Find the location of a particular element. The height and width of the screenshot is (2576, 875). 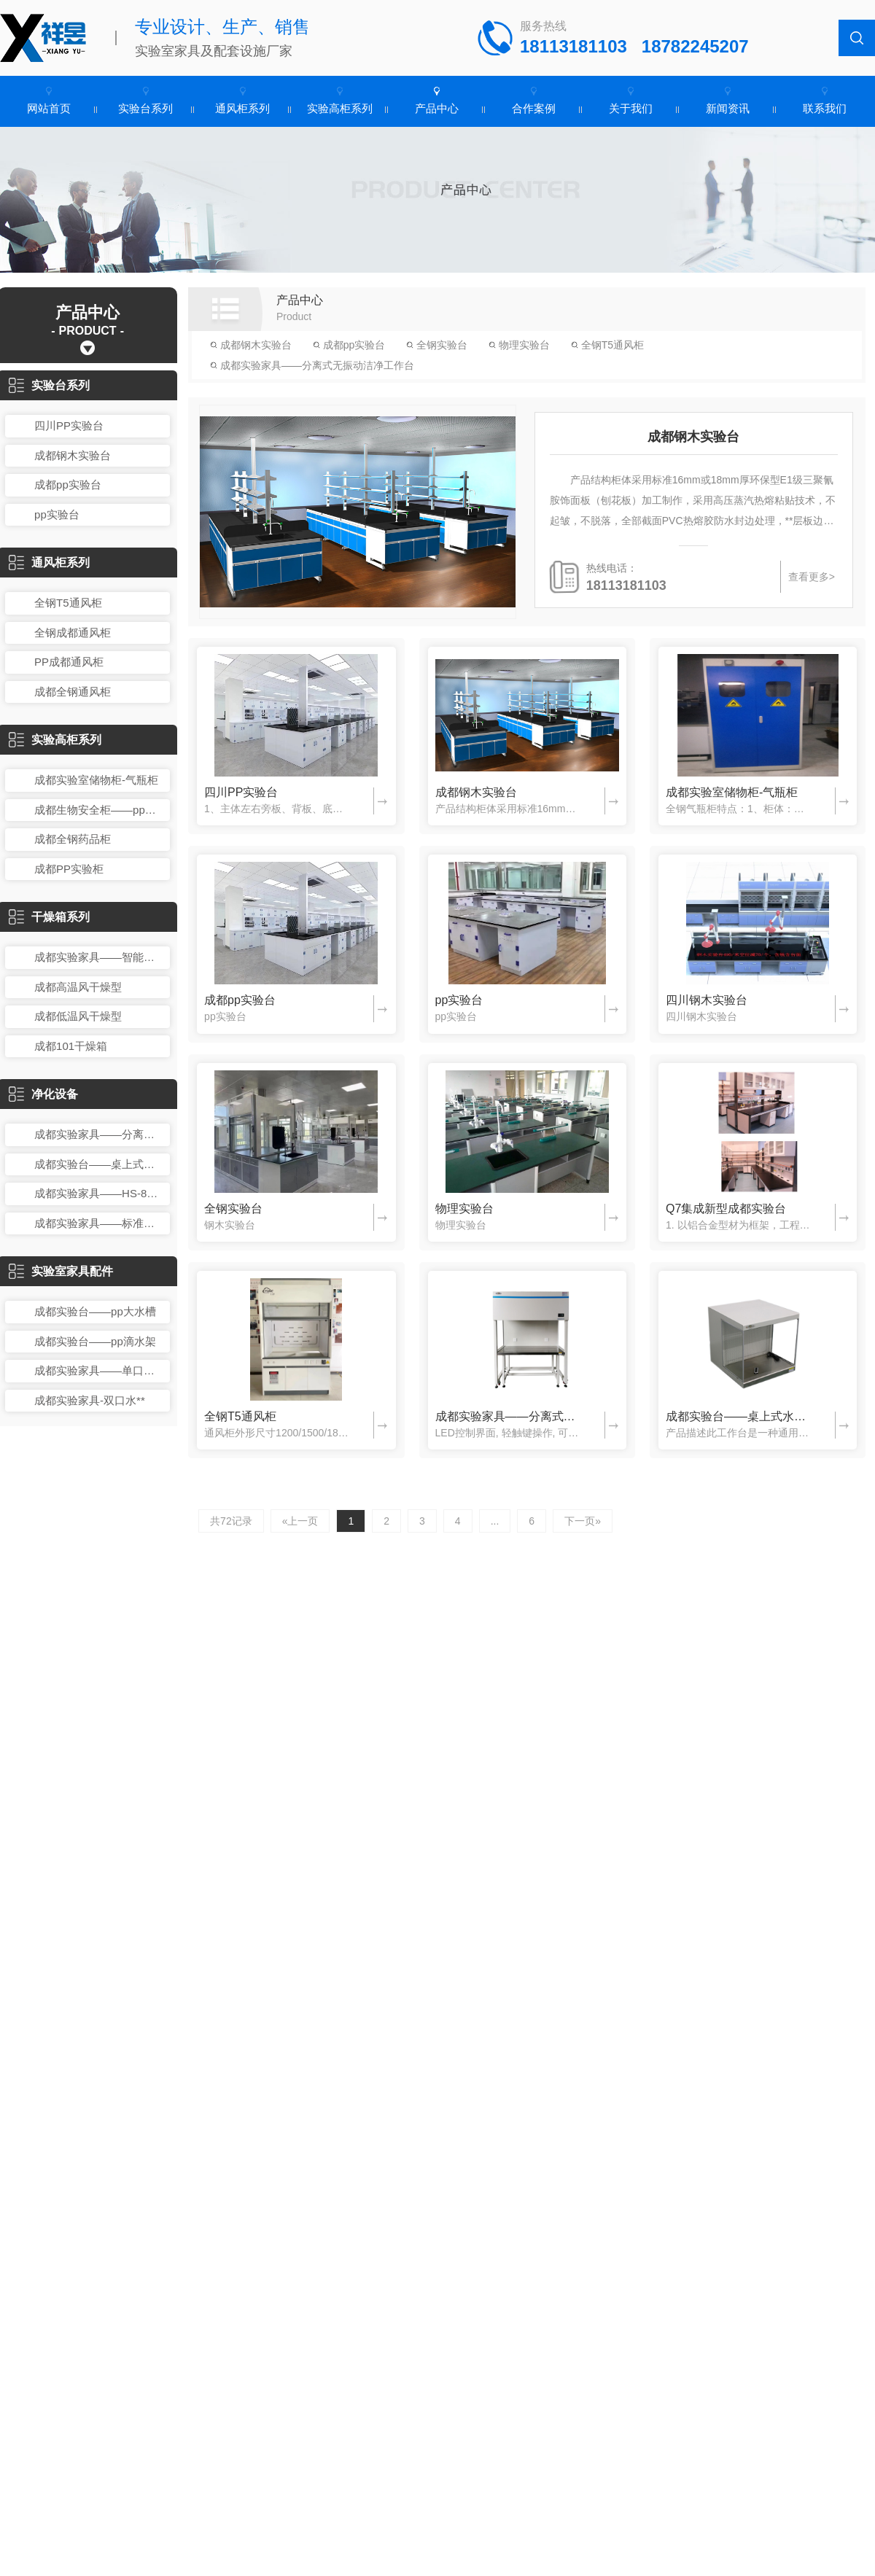

成都101干燥箱 is located at coordinates (70, 1046).